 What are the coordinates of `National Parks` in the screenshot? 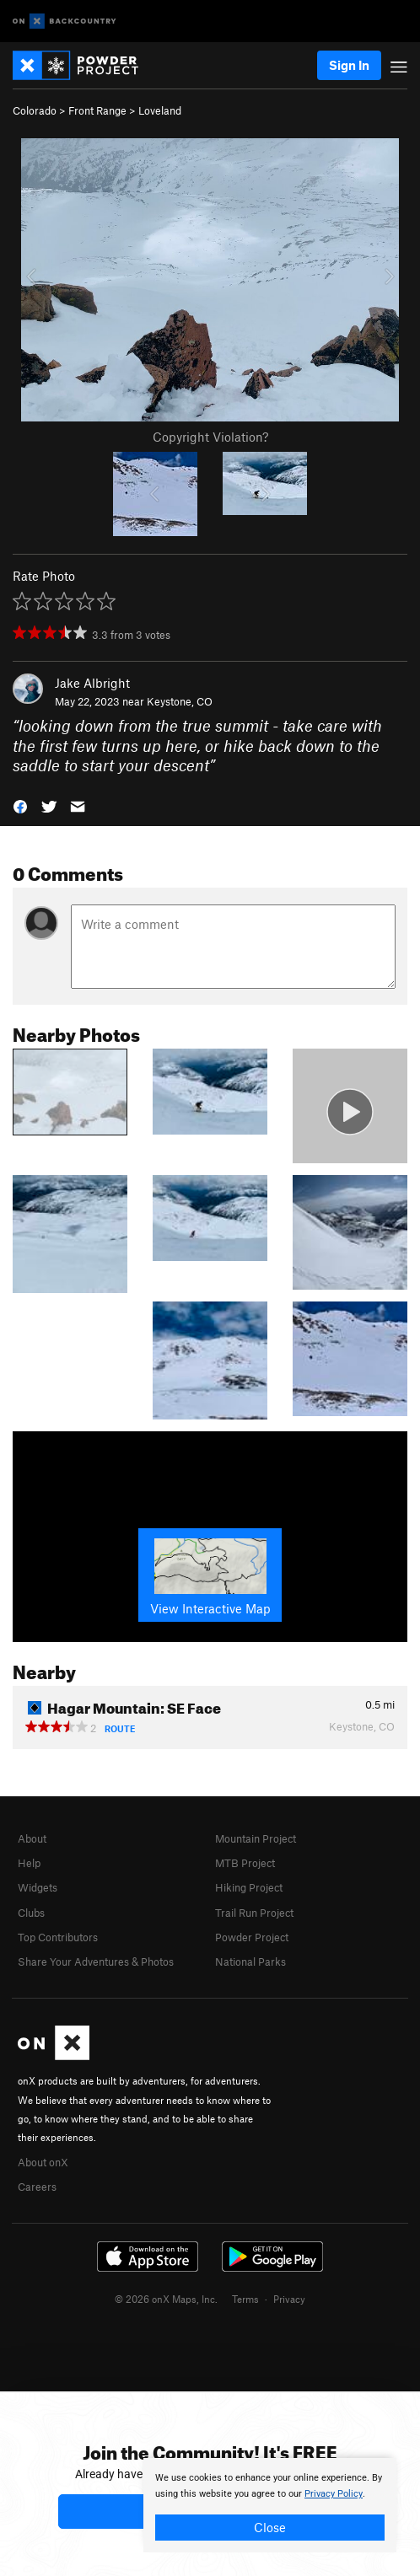 It's located at (250, 1961).